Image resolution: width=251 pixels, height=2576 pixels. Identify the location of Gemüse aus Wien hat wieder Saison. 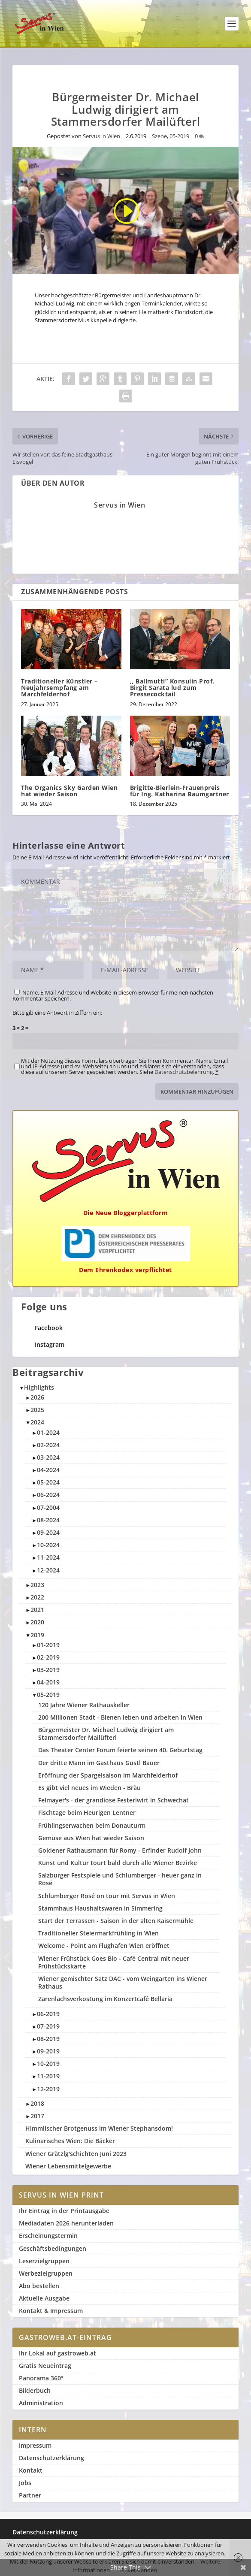
(91, 1838).